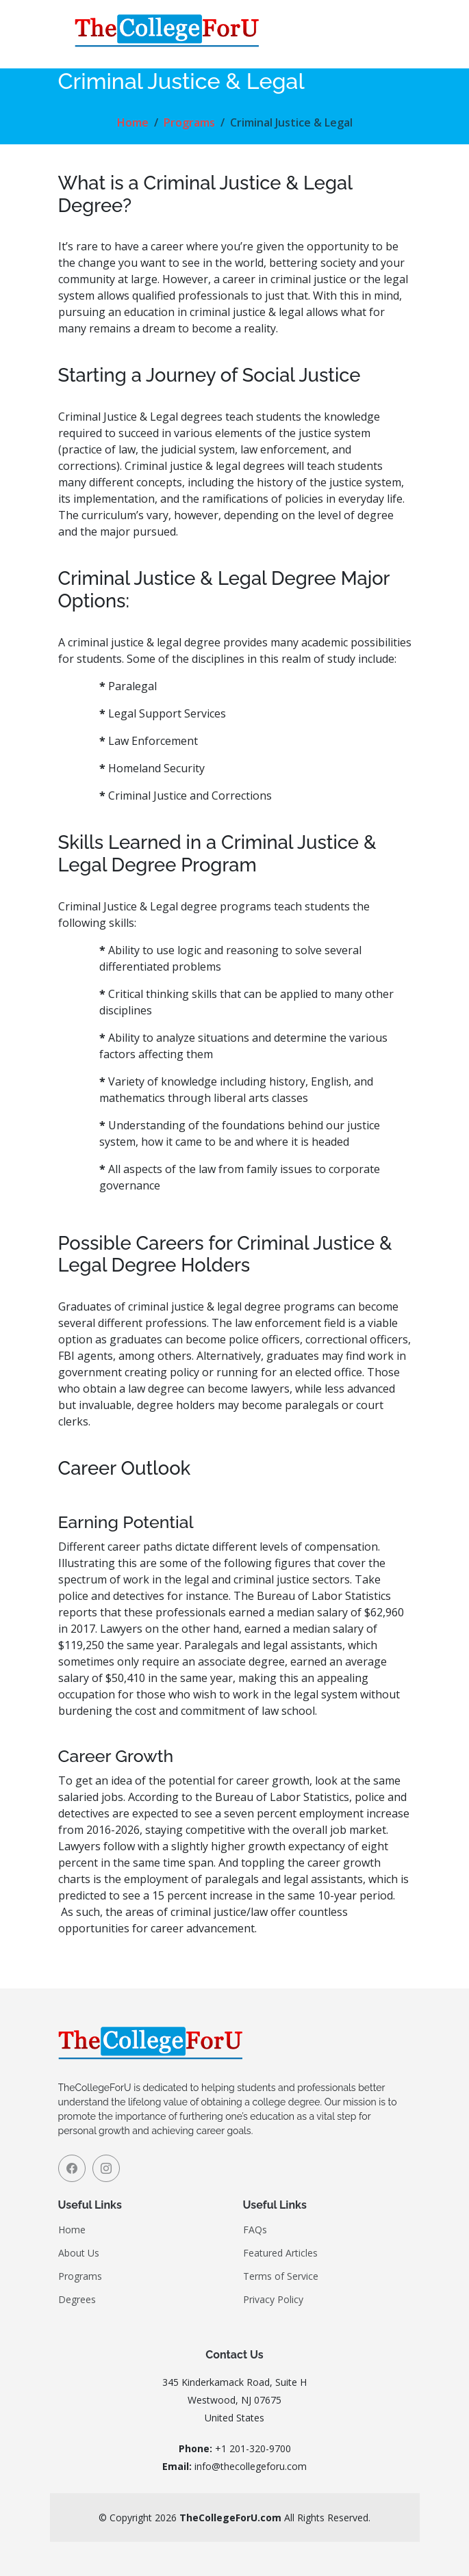  What do you see at coordinates (255, 2230) in the screenshot?
I see `FAQs` at bounding box center [255, 2230].